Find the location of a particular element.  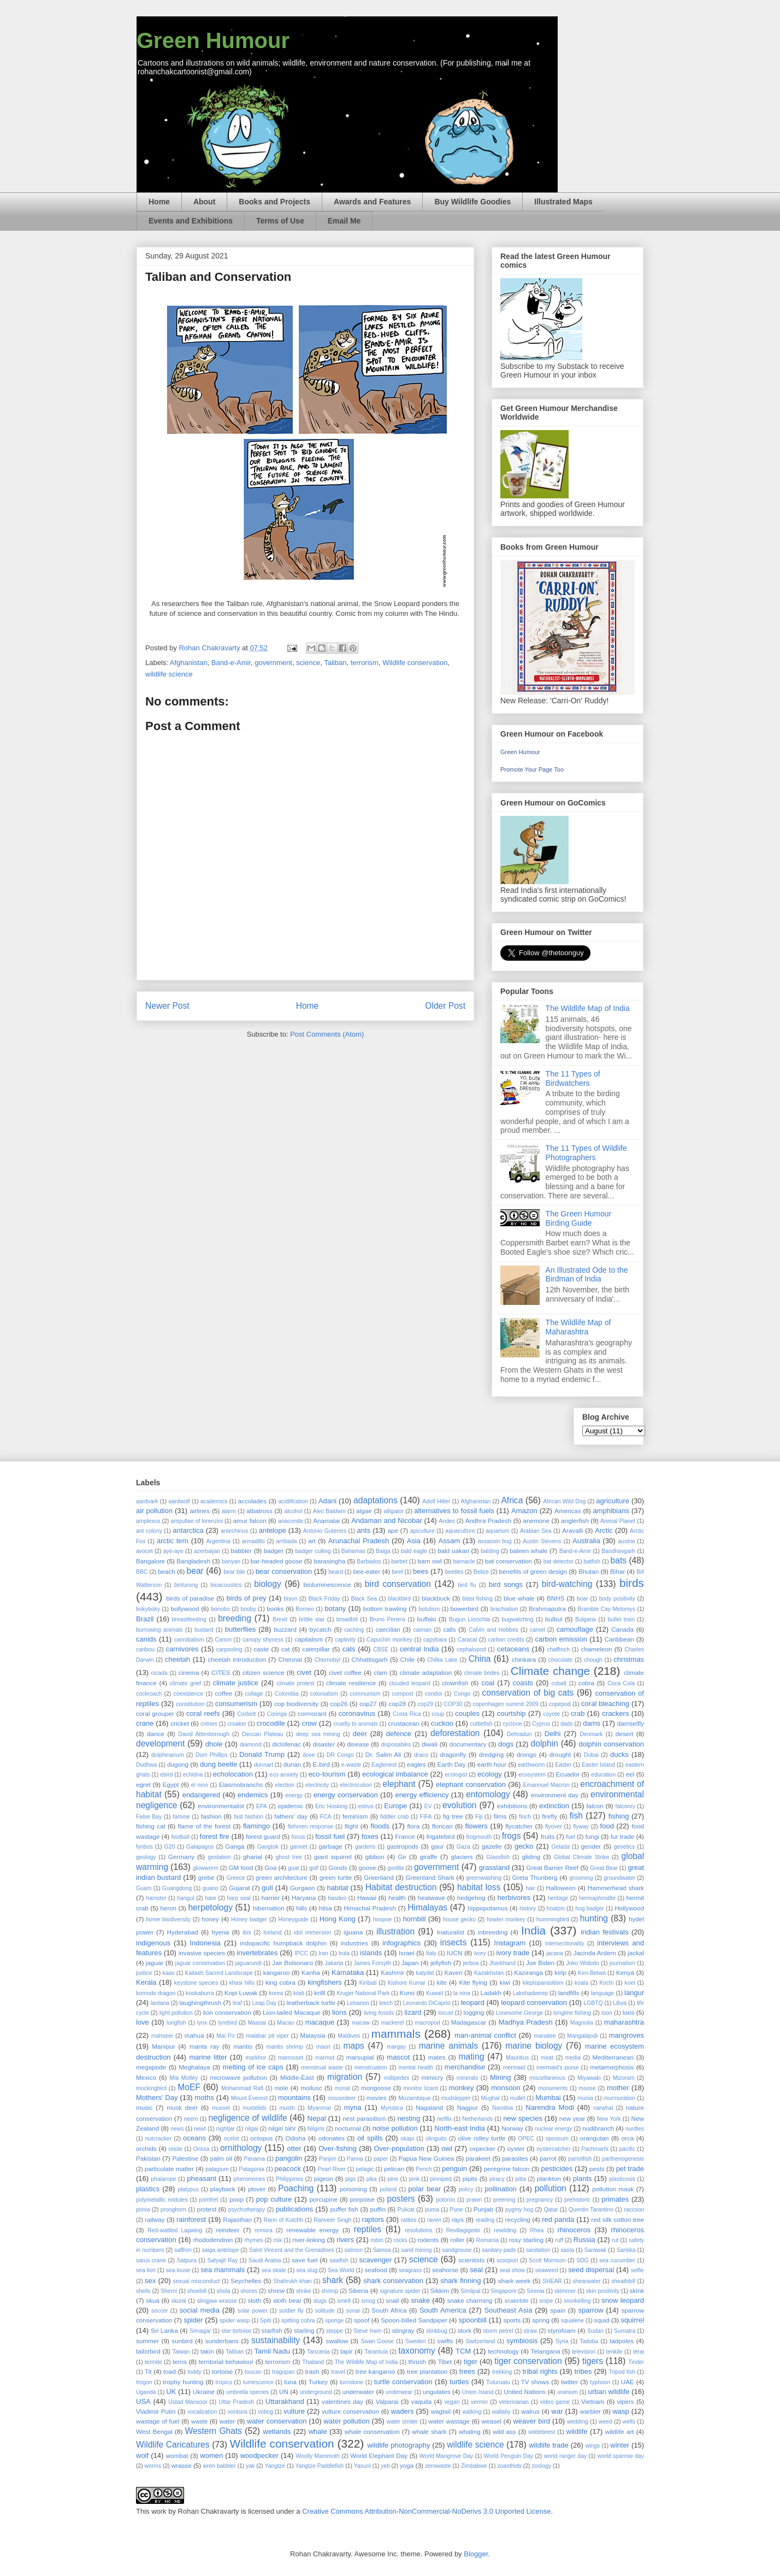

starfish is located at coordinates (272, 2330).